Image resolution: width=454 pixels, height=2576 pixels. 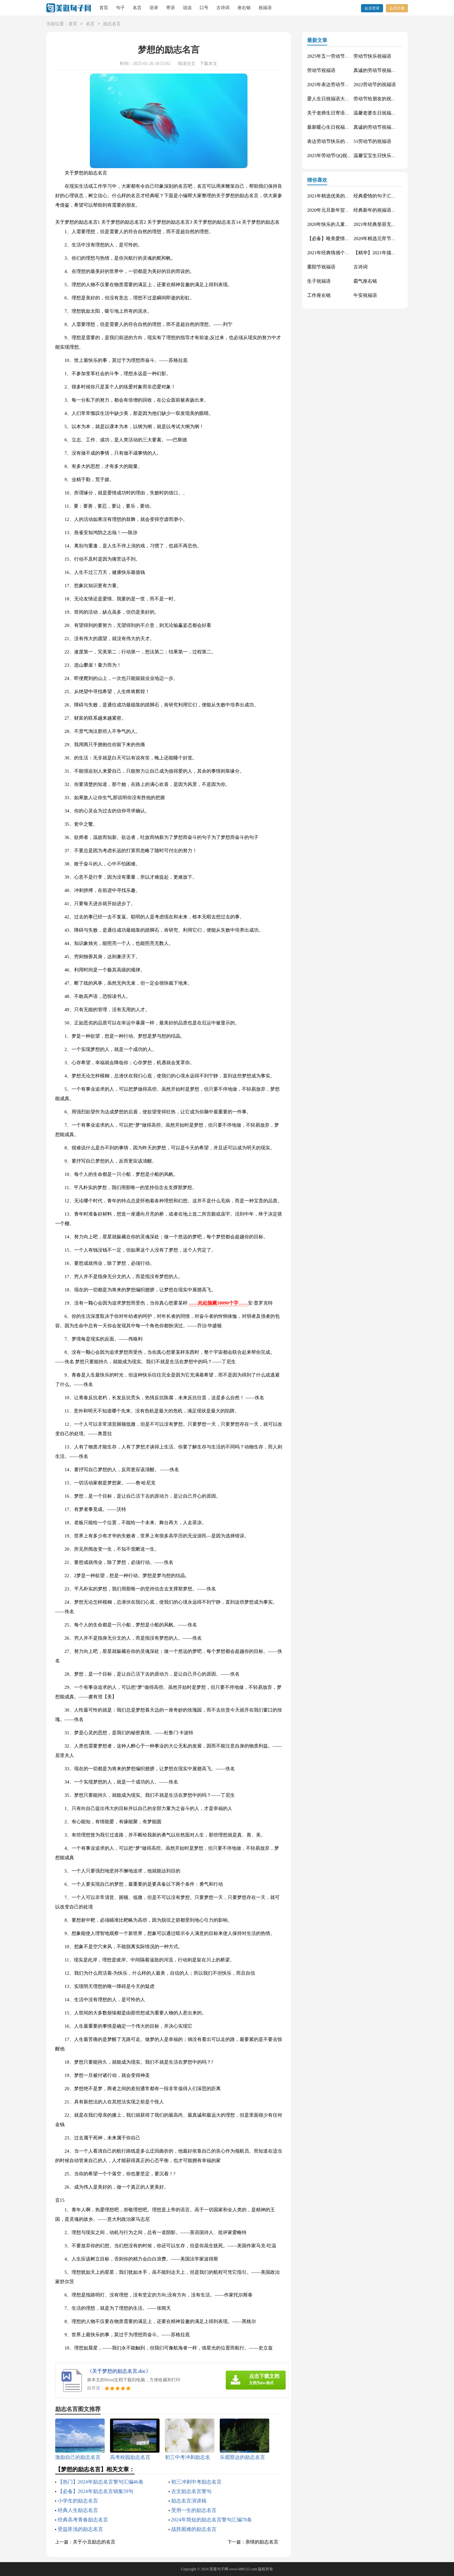 What do you see at coordinates (381, 210) in the screenshot?
I see `经典新年的祝福语锦集75句` at bounding box center [381, 210].